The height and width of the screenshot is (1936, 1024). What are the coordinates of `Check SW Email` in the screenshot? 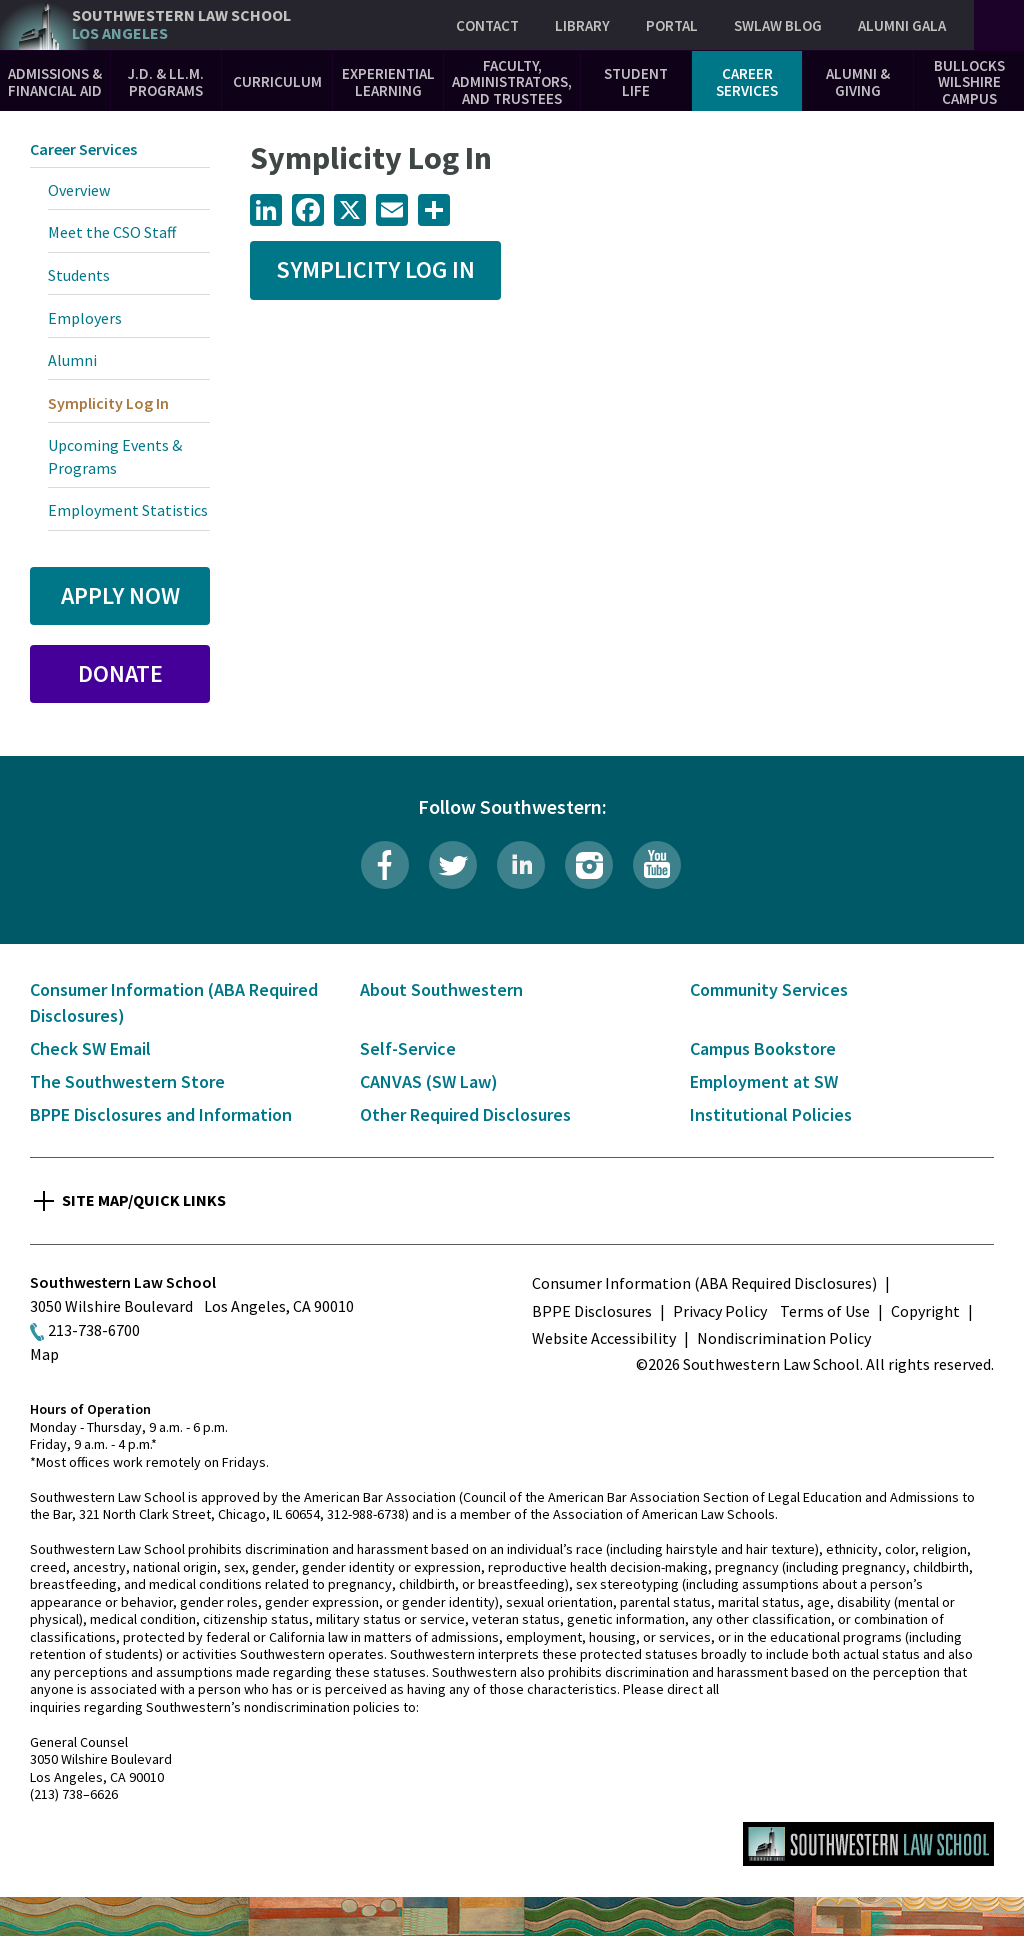 It's located at (90, 1048).